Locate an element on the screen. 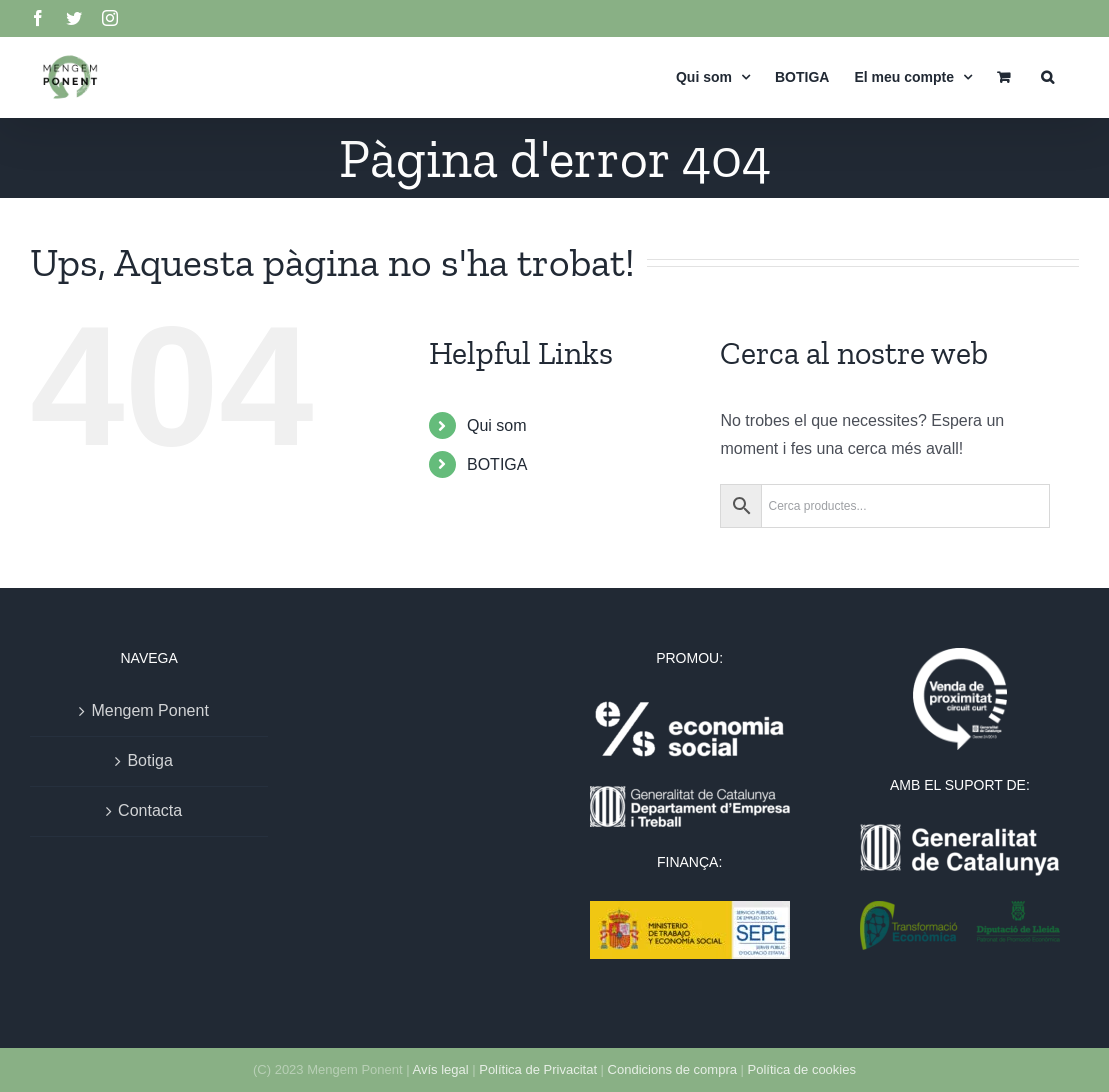  Política de cookies is located at coordinates (802, 1069).